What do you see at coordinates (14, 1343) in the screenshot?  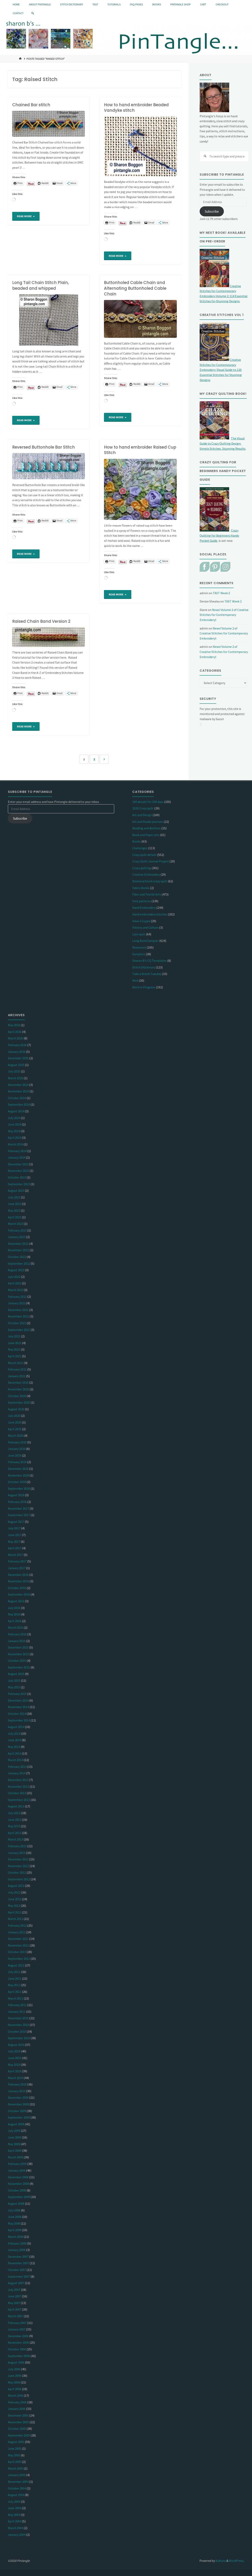 I see `June 2021` at bounding box center [14, 1343].